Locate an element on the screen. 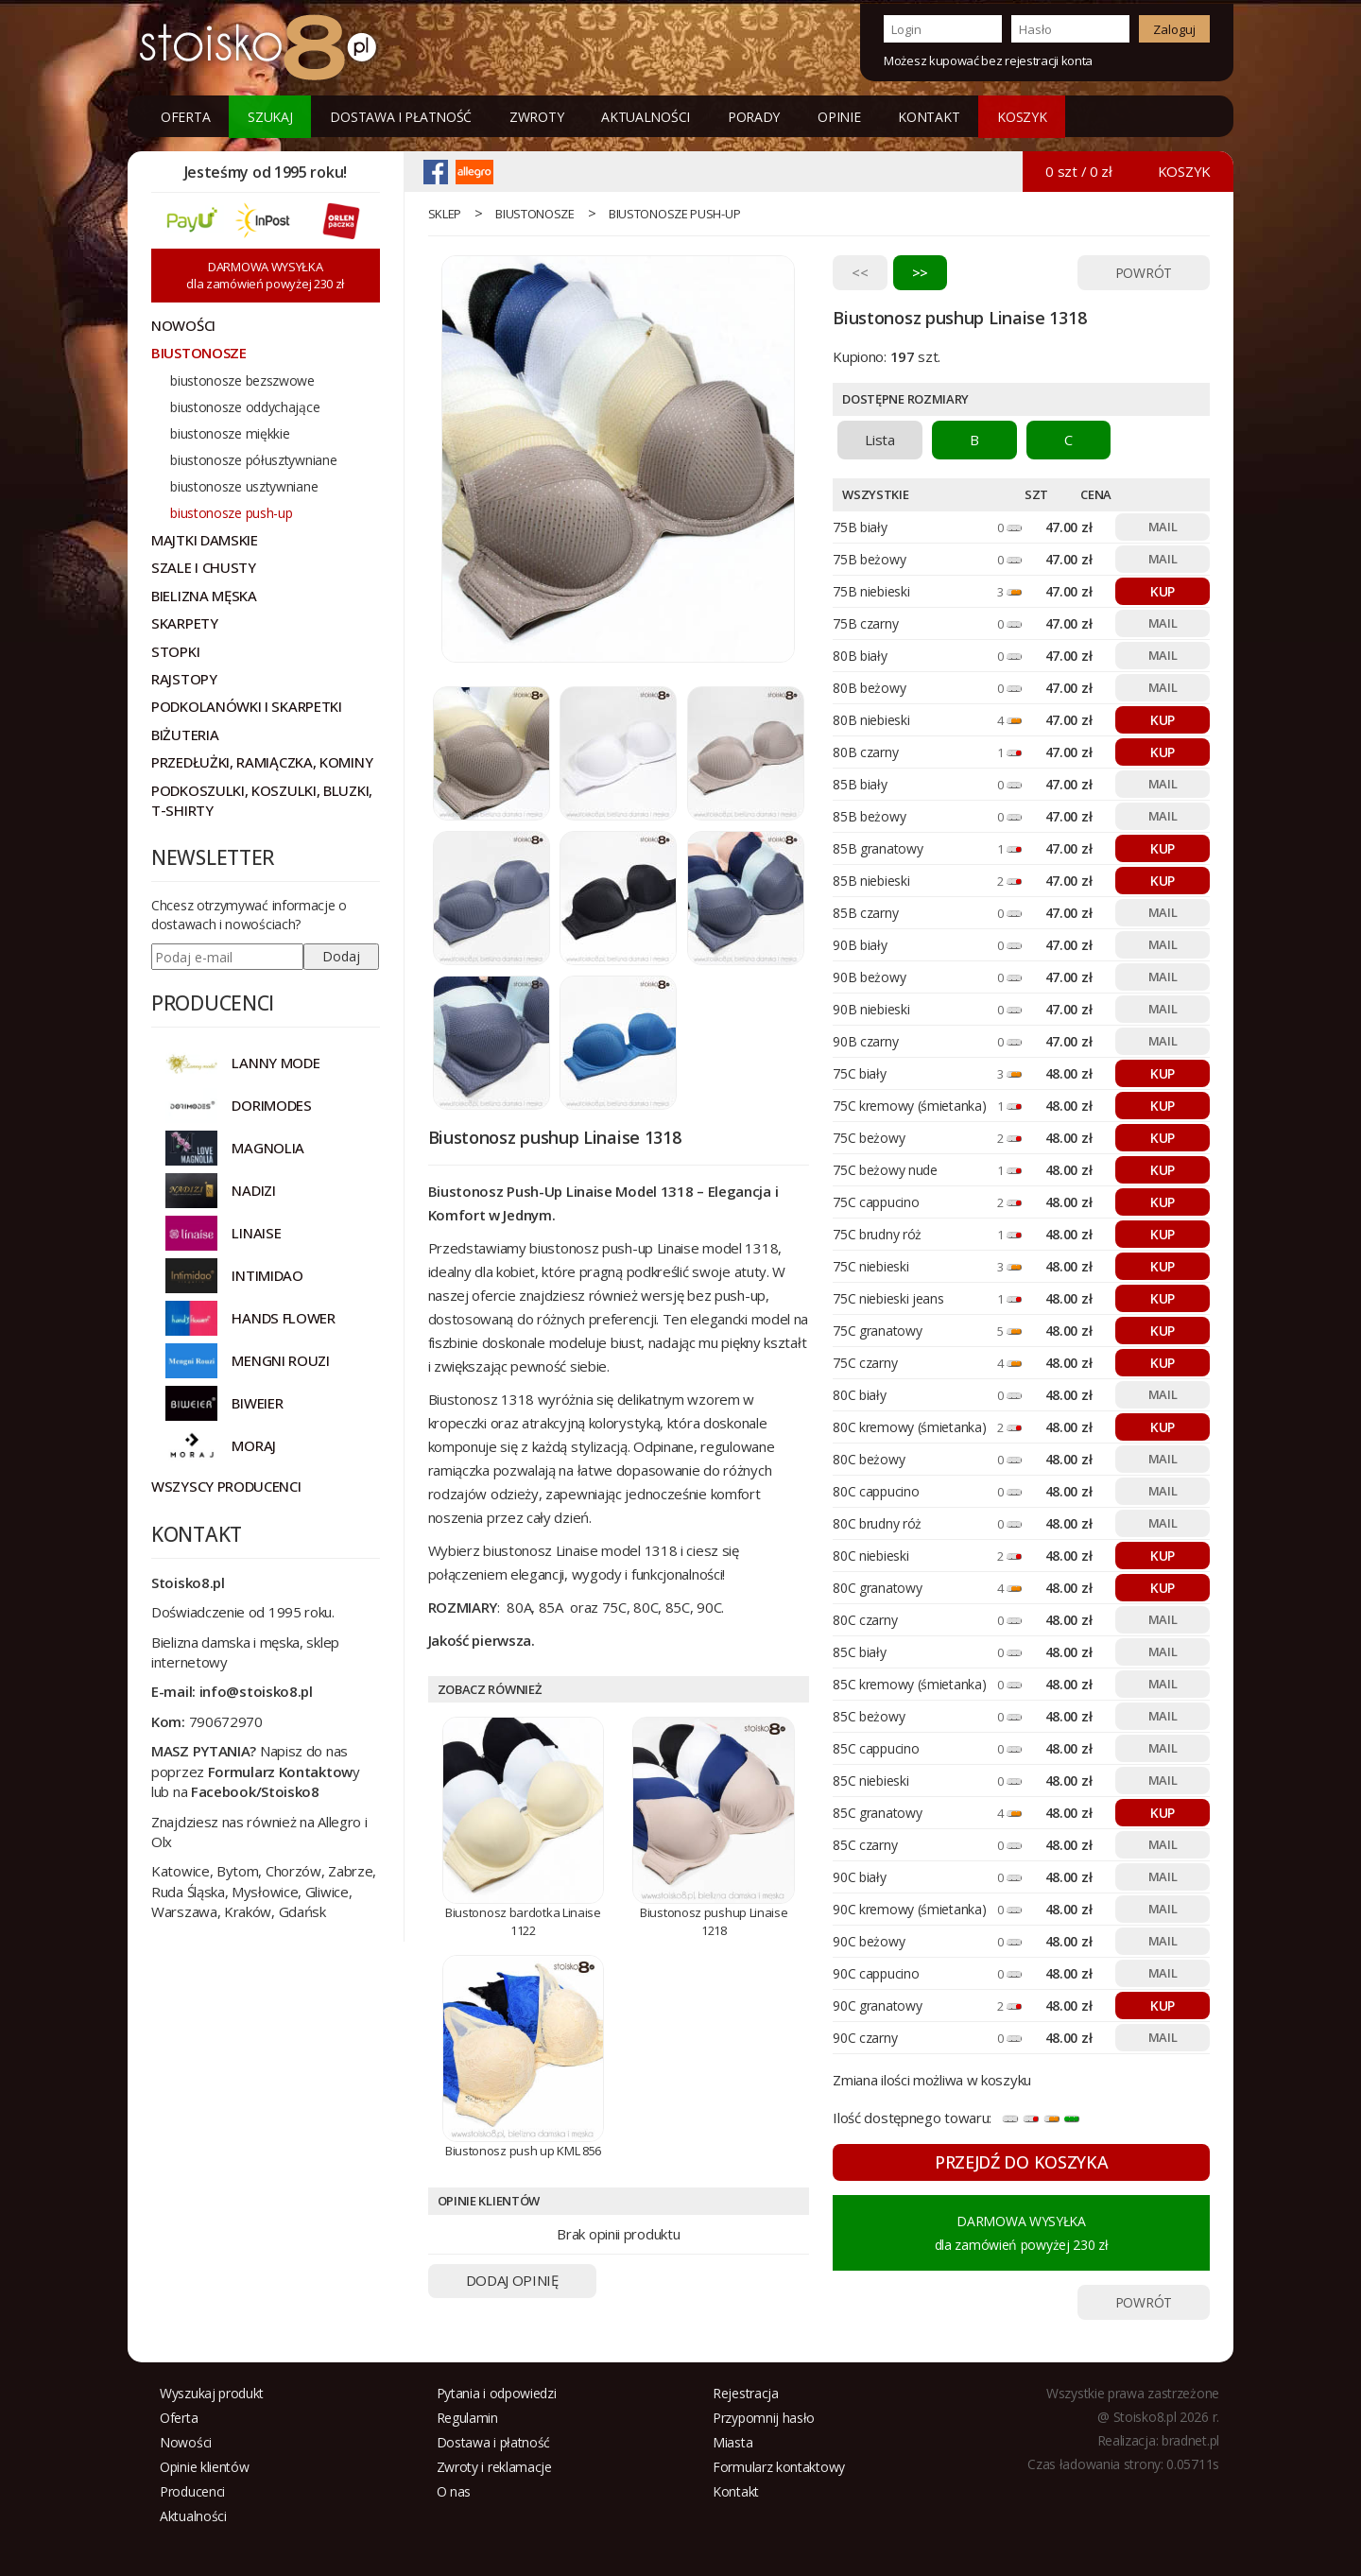  NADIZI is located at coordinates (253, 1190).